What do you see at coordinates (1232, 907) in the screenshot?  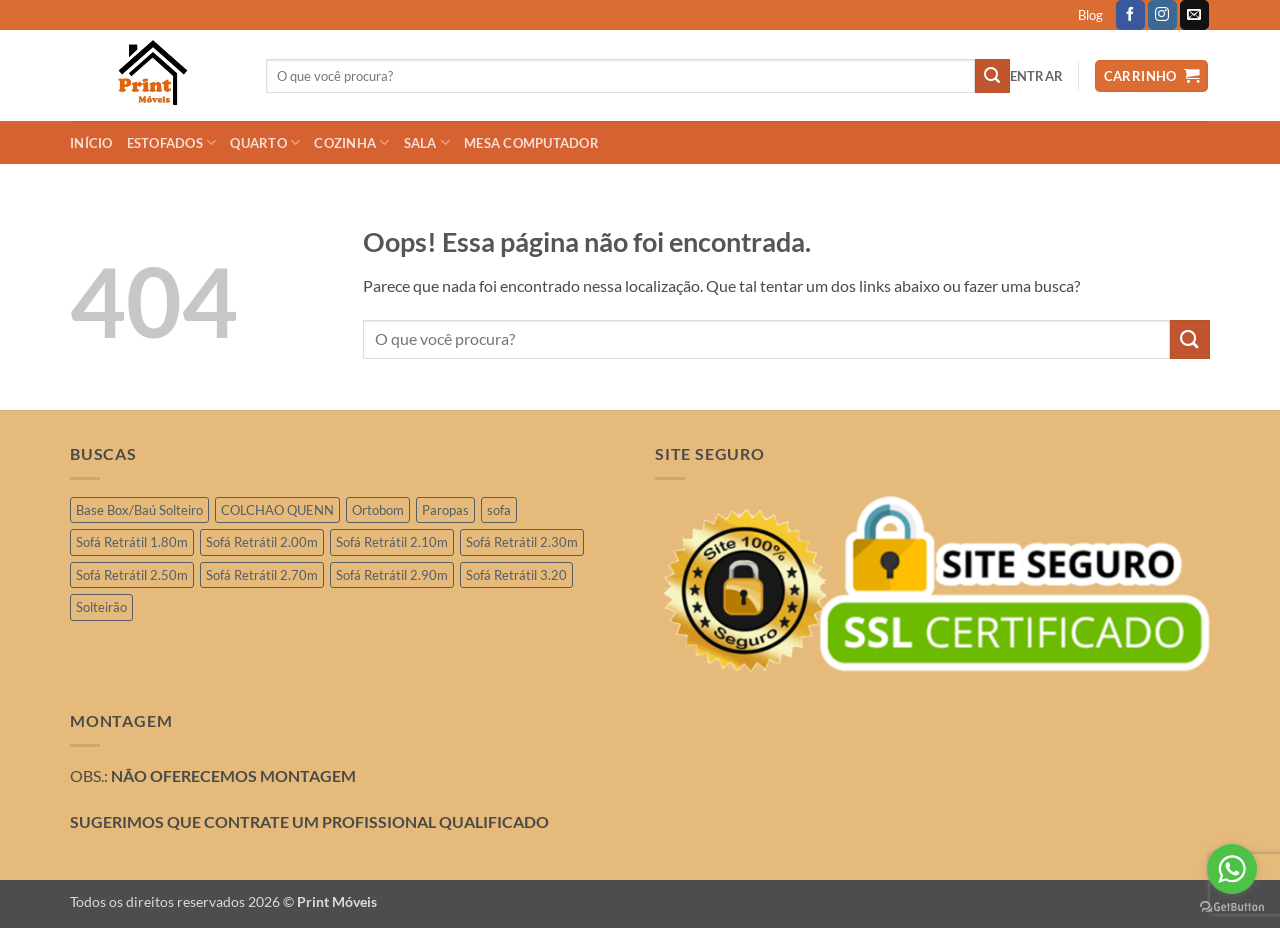 I see `[Go to GetButton.io website]` at bounding box center [1232, 907].